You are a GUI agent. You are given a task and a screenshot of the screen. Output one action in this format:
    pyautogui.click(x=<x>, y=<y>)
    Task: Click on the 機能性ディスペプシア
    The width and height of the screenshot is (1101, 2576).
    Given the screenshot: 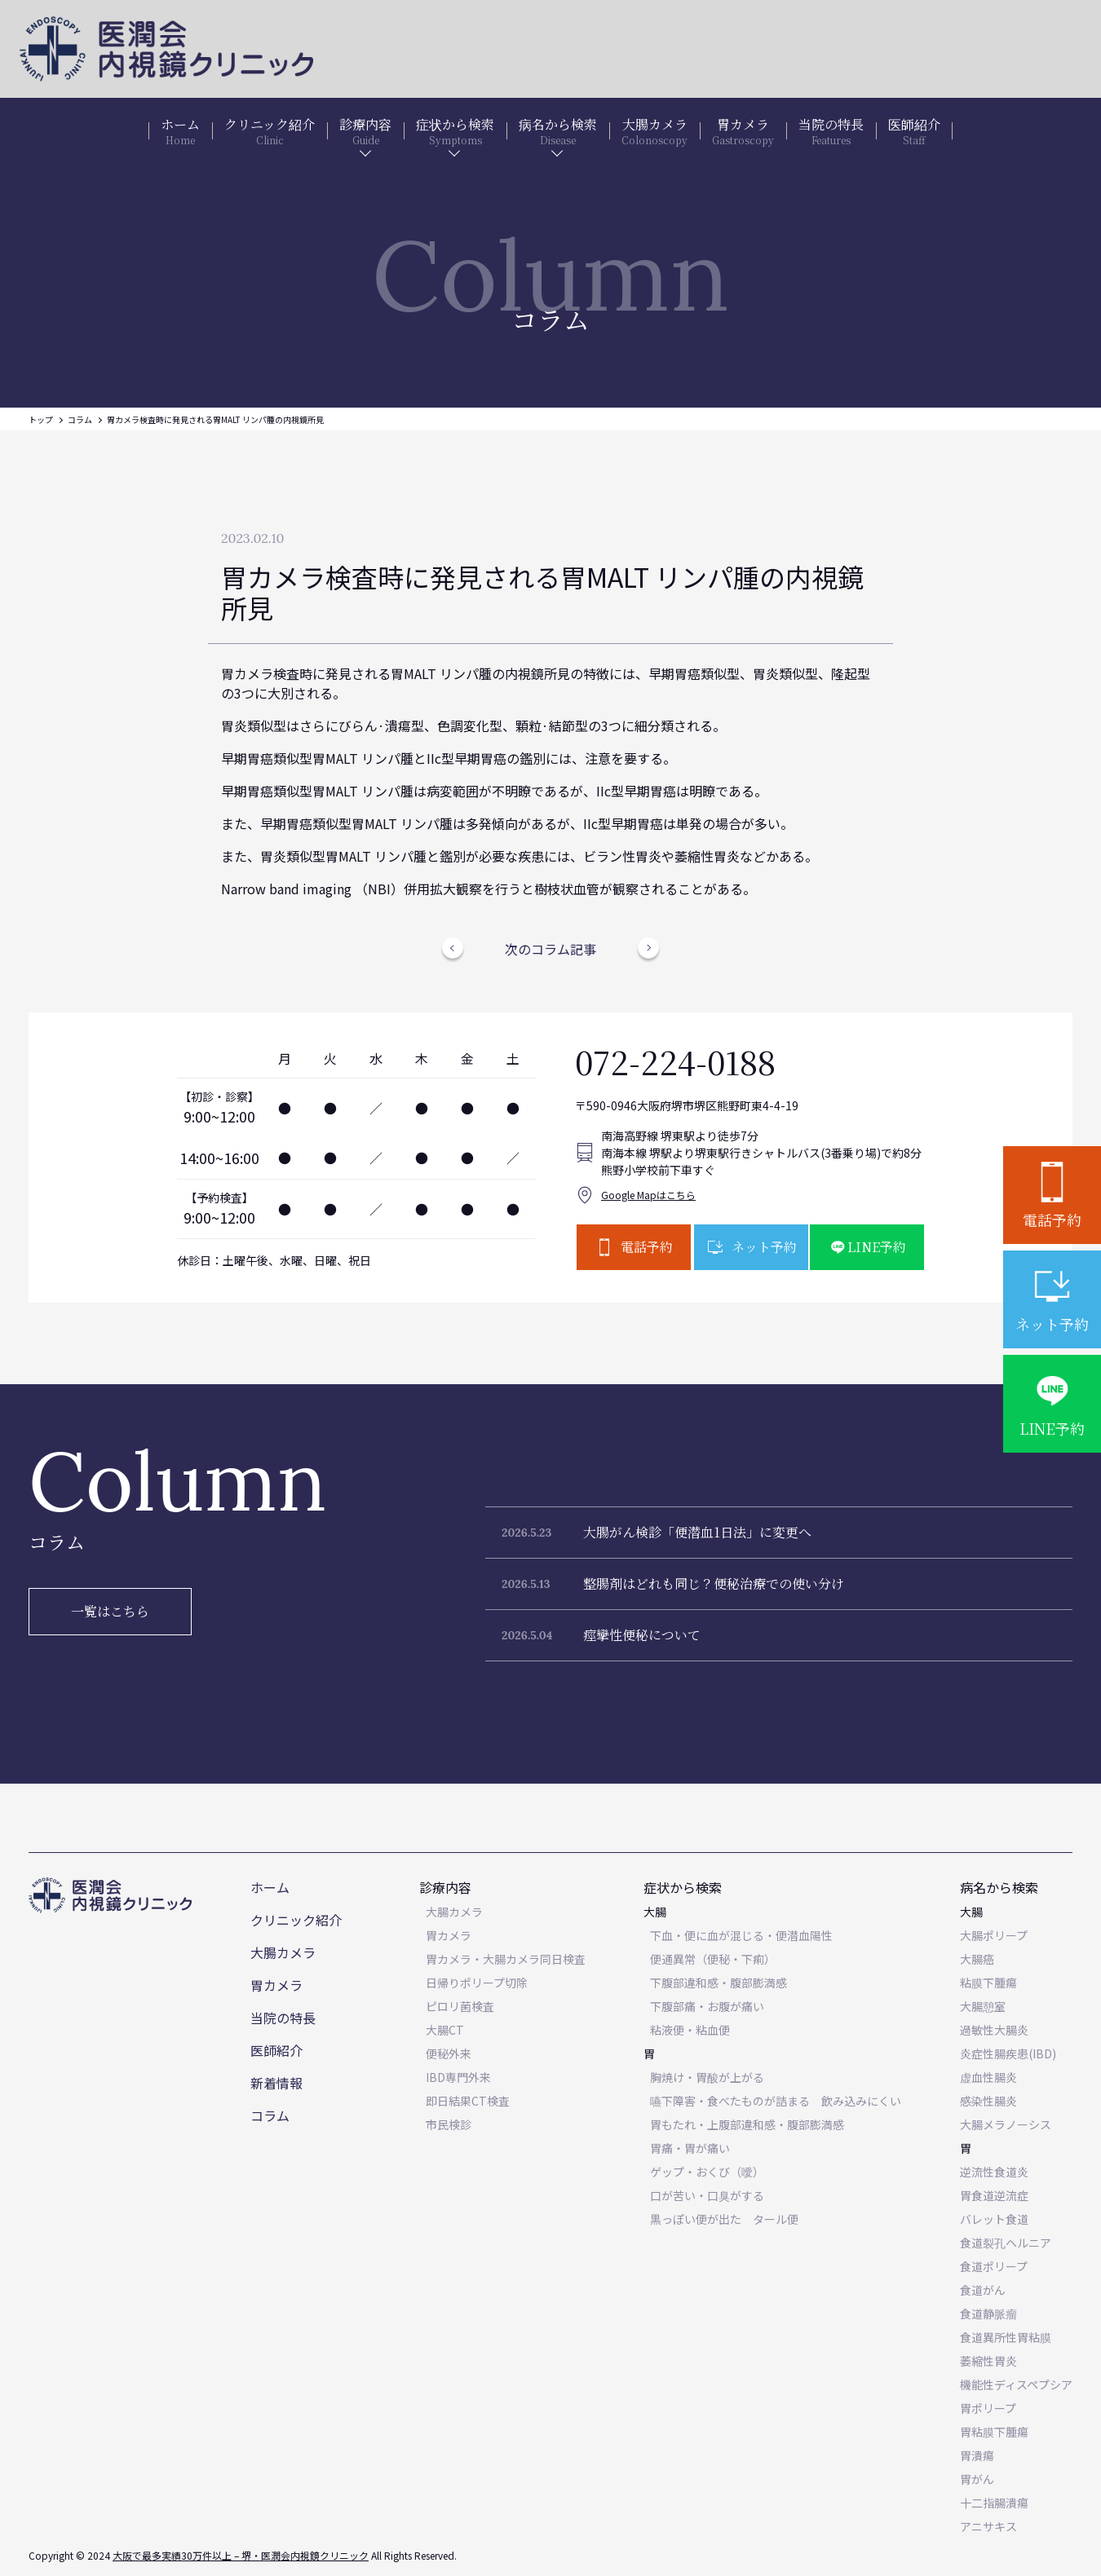 What is the action you would take?
    pyautogui.click(x=1016, y=2384)
    